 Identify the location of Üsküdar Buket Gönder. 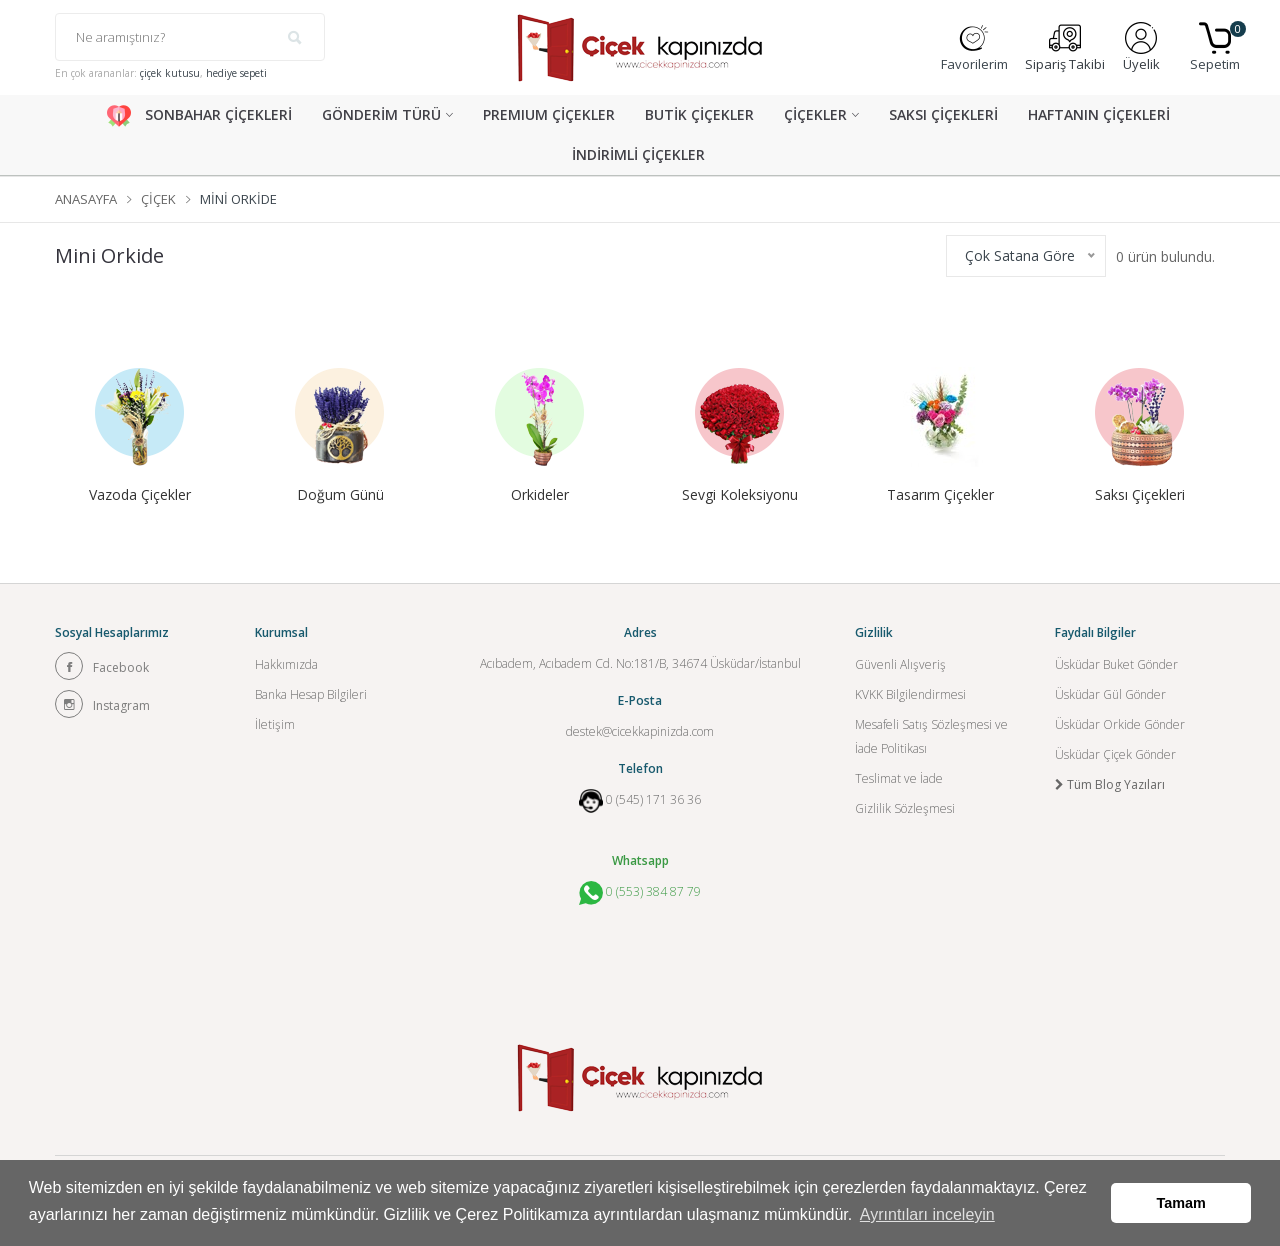
(1116, 664).